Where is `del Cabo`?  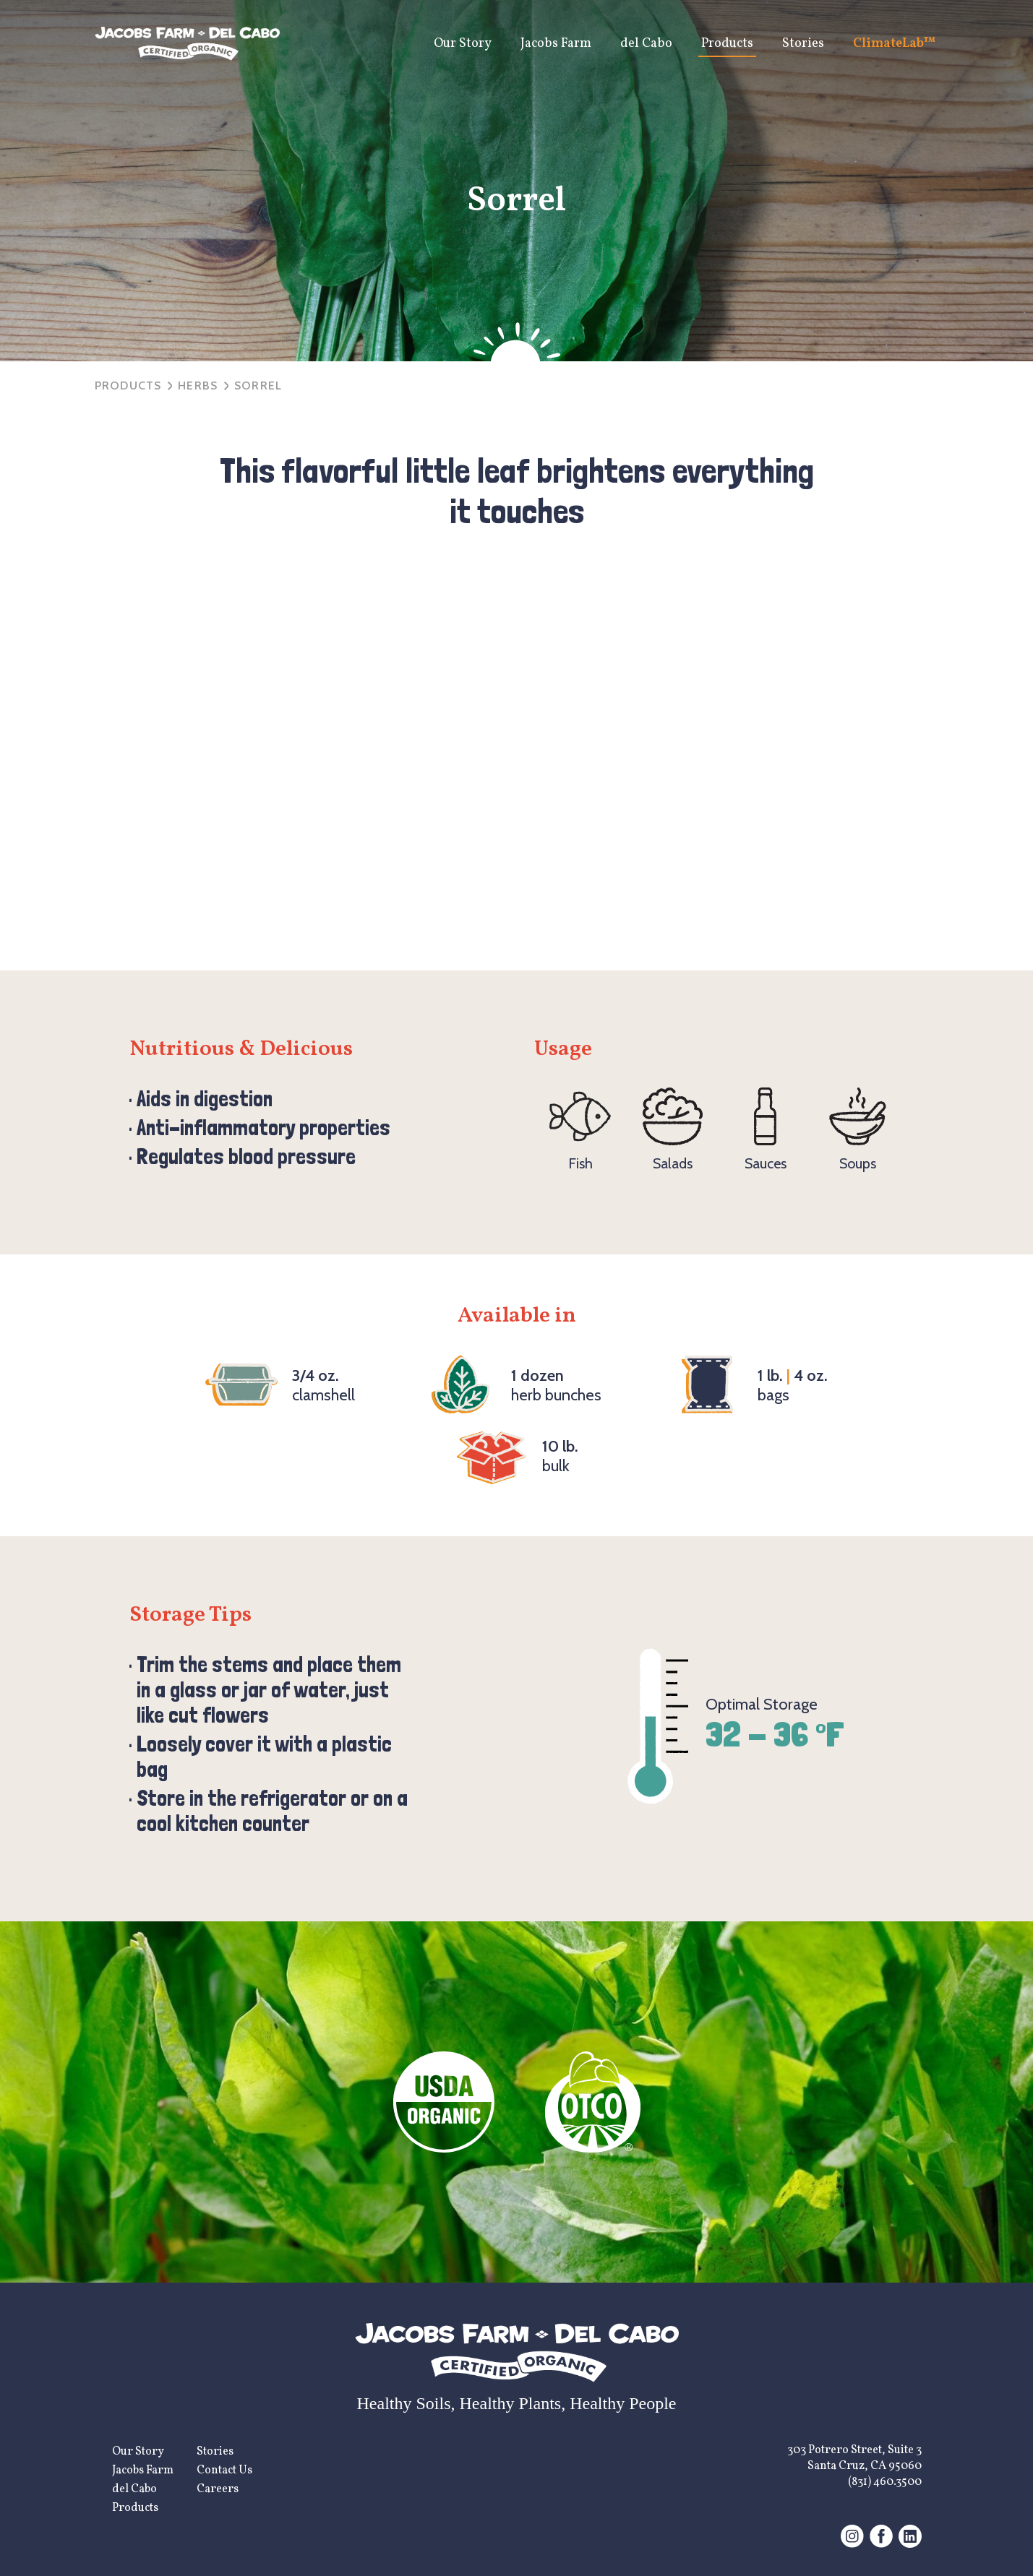 del Cabo is located at coordinates (646, 44).